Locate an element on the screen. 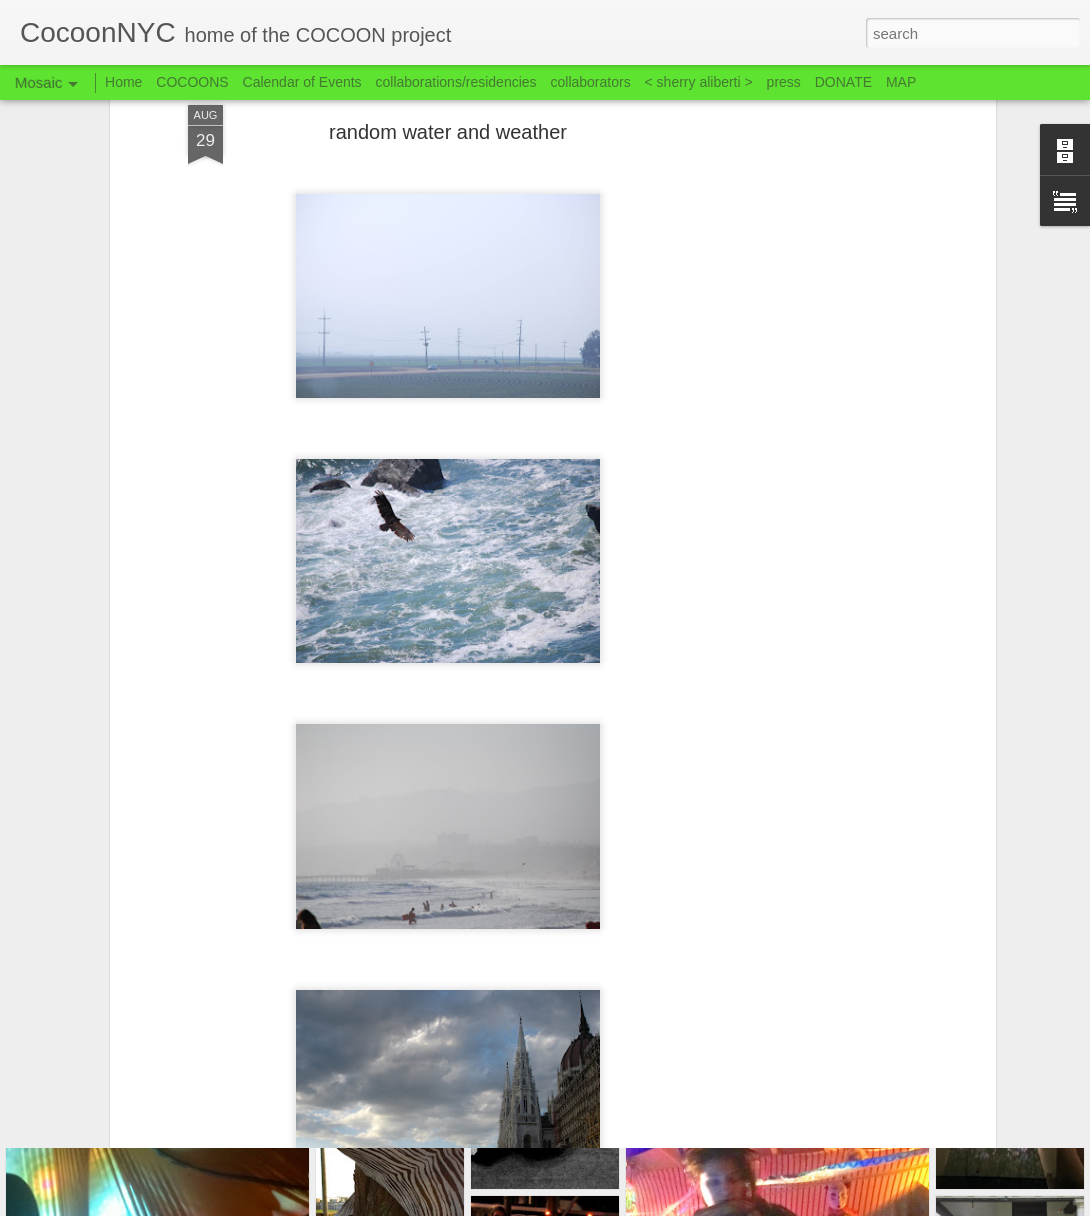  collaborators is located at coordinates (590, 82).